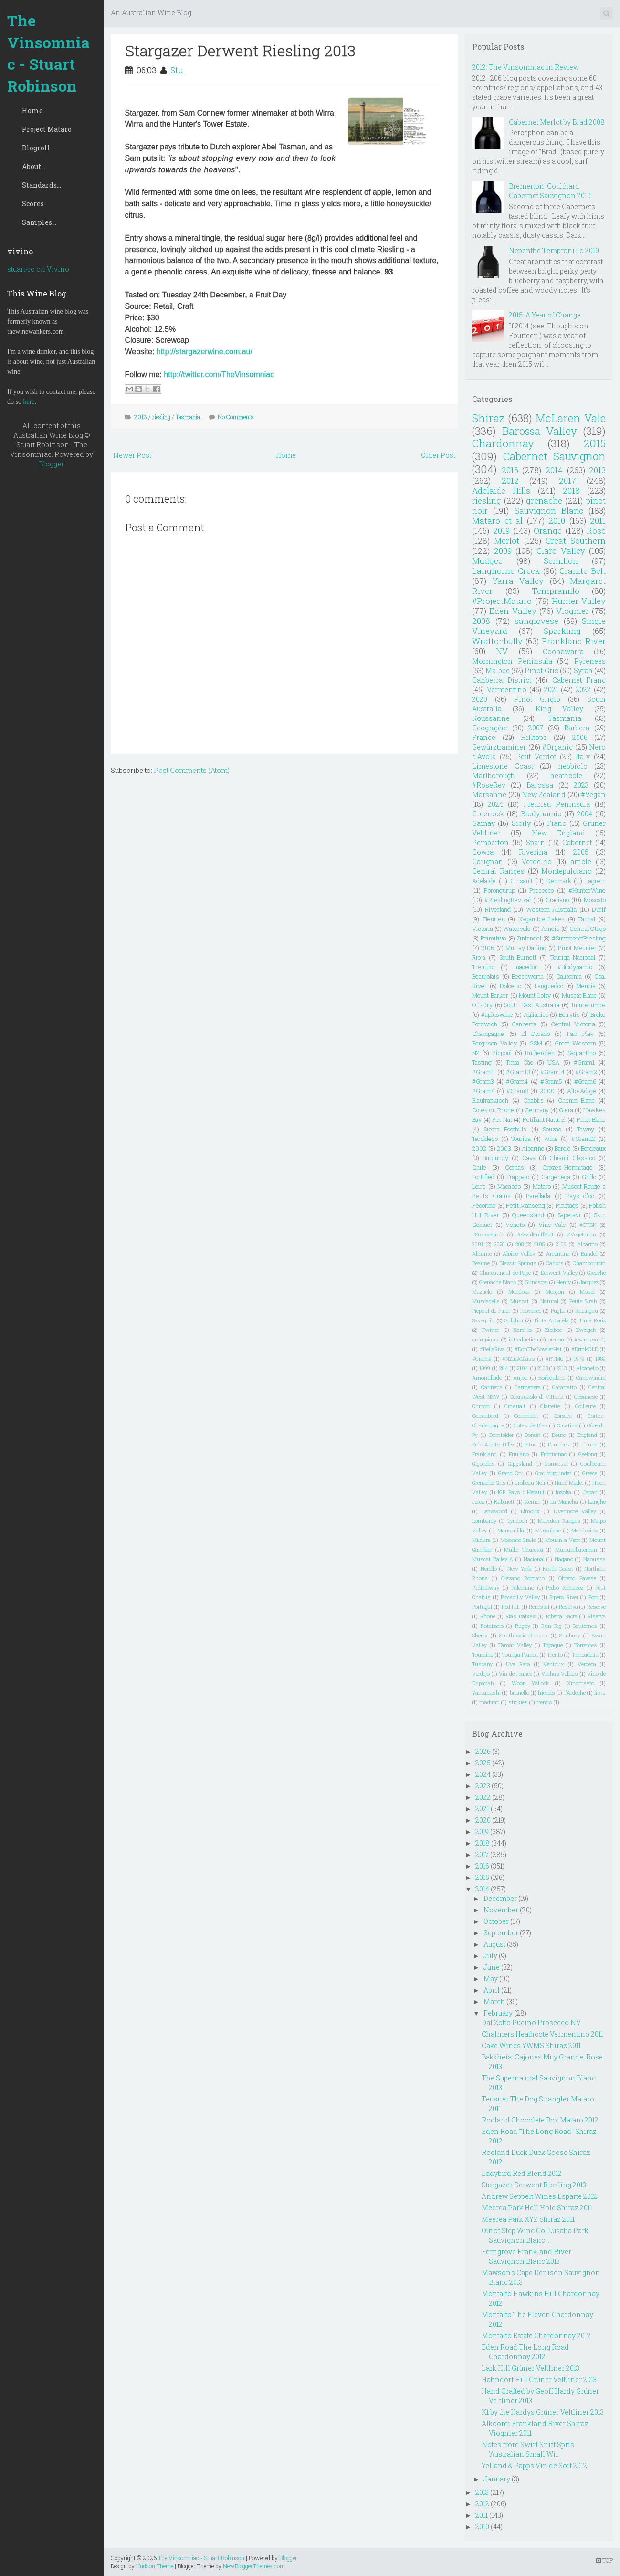 Image resolution: width=620 pixels, height=2576 pixels. Describe the element at coordinates (557, 823) in the screenshot. I see `Fiano` at that location.